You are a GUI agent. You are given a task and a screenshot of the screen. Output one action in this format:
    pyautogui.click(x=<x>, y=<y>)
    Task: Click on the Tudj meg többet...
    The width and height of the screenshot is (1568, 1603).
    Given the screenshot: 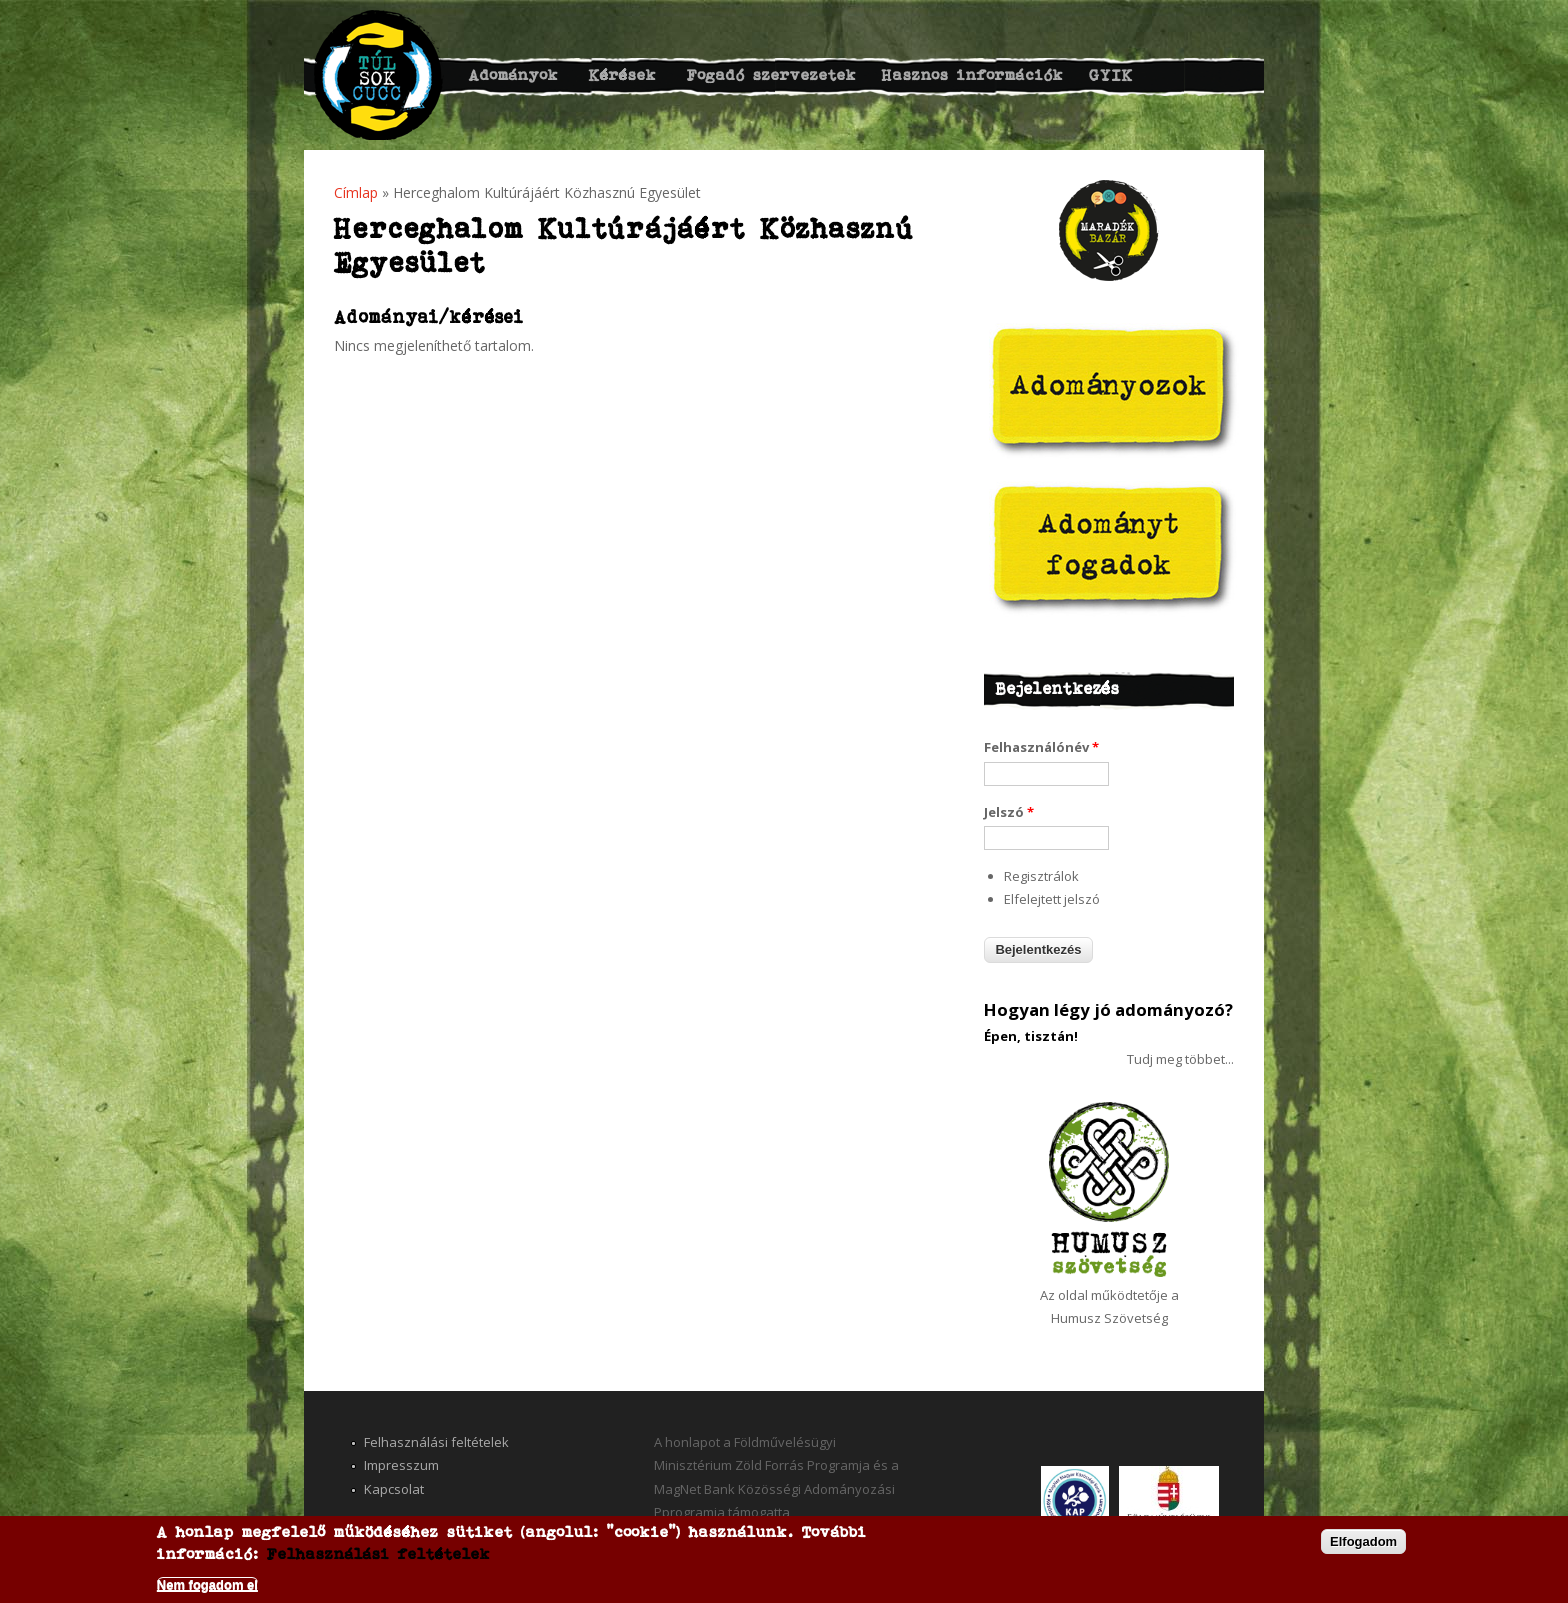 What is the action you would take?
    pyautogui.click(x=1180, y=1059)
    